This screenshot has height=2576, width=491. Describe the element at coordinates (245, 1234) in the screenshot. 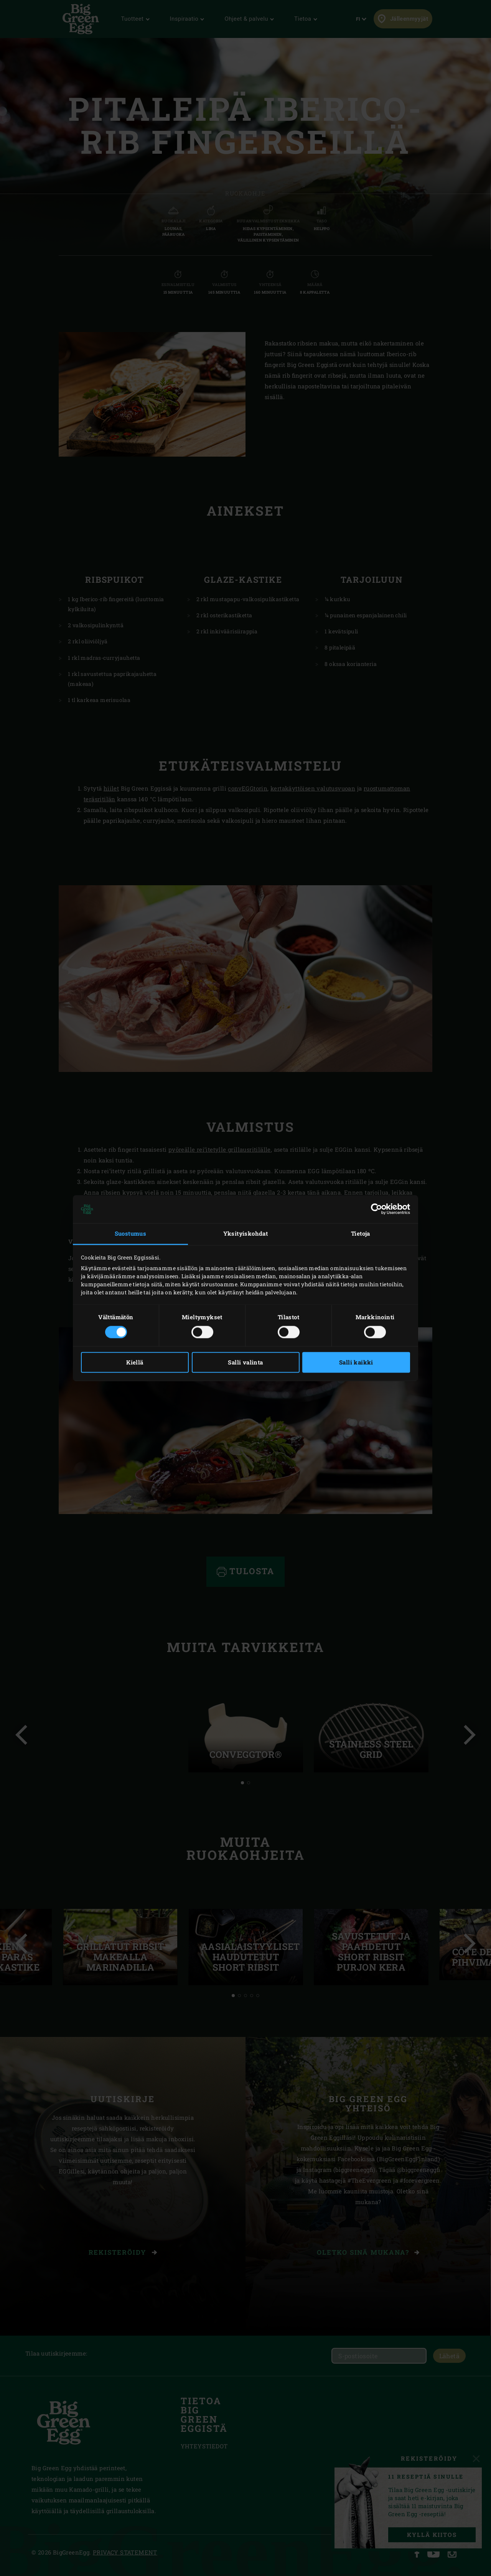

I see `Yksityiskohdat [tab]` at that location.